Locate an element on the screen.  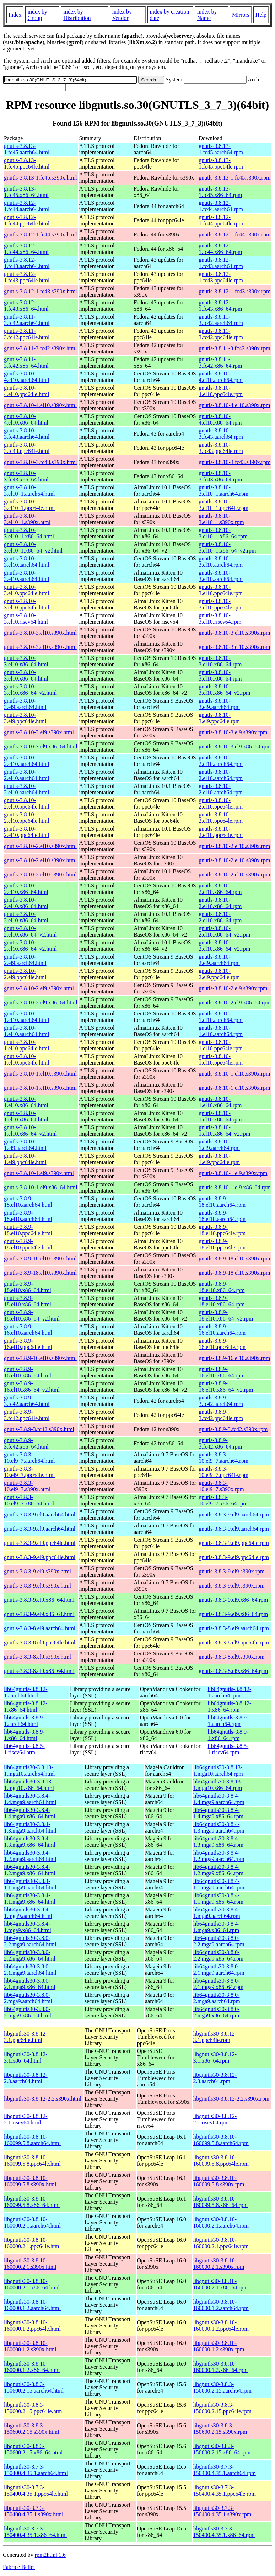
libgnutls30-3.8.10-160099.5.8.s390x.html is located at coordinates (30, 2181).